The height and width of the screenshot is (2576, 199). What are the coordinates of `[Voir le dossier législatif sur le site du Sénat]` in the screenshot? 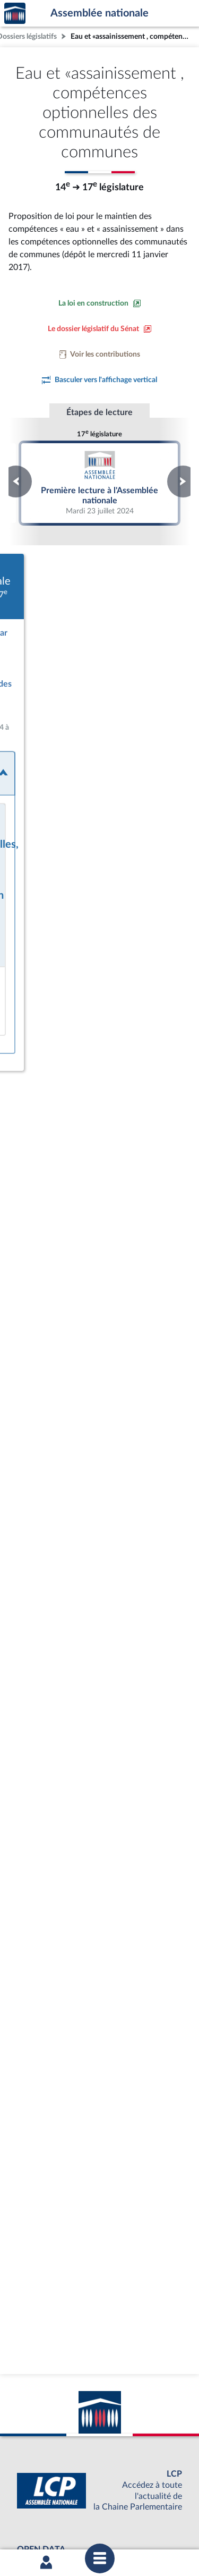 It's located at (99, 329).